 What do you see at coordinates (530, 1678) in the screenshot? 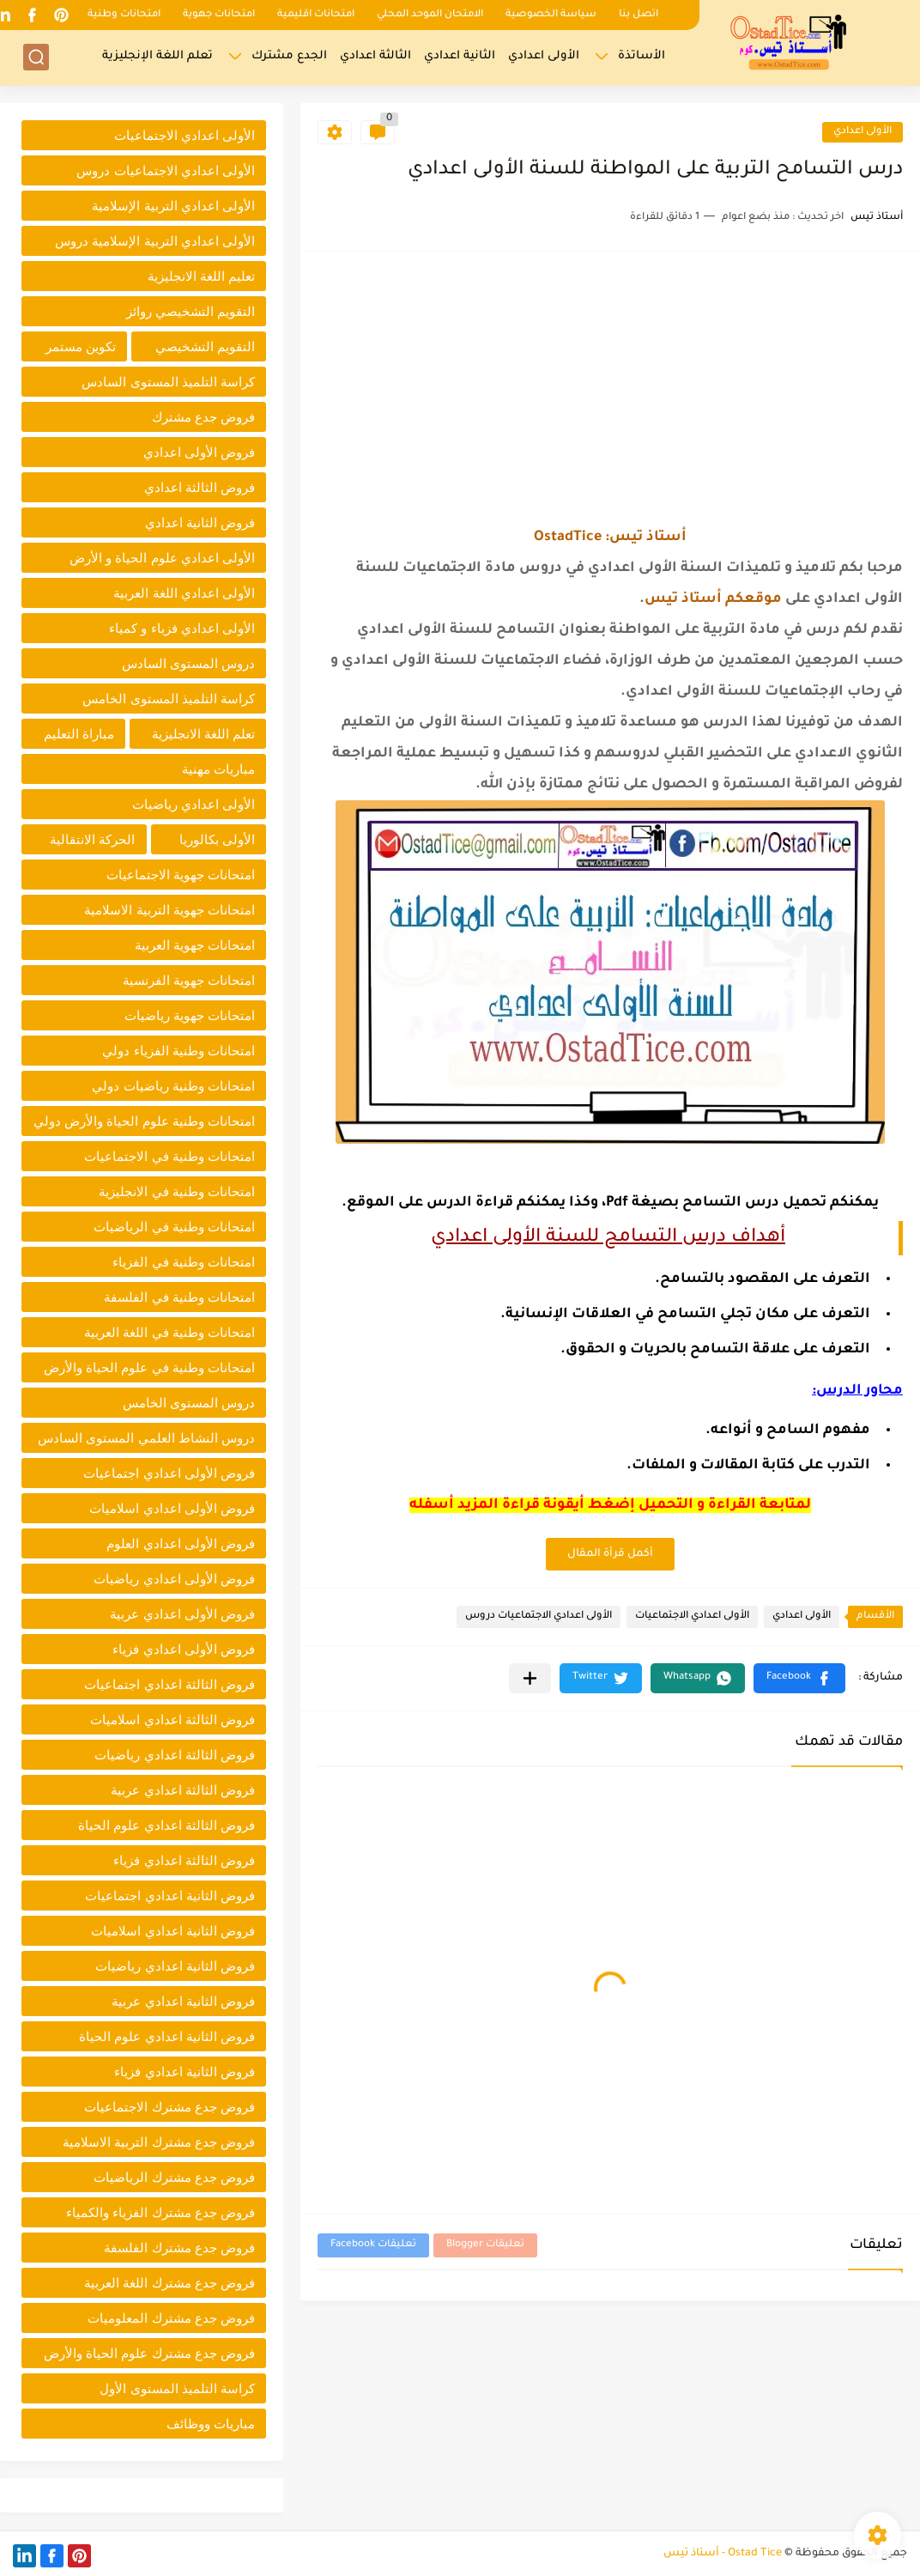
I see `[مشاركة في التطبيقات الأخرى]` at bounding box center [530, 1678].